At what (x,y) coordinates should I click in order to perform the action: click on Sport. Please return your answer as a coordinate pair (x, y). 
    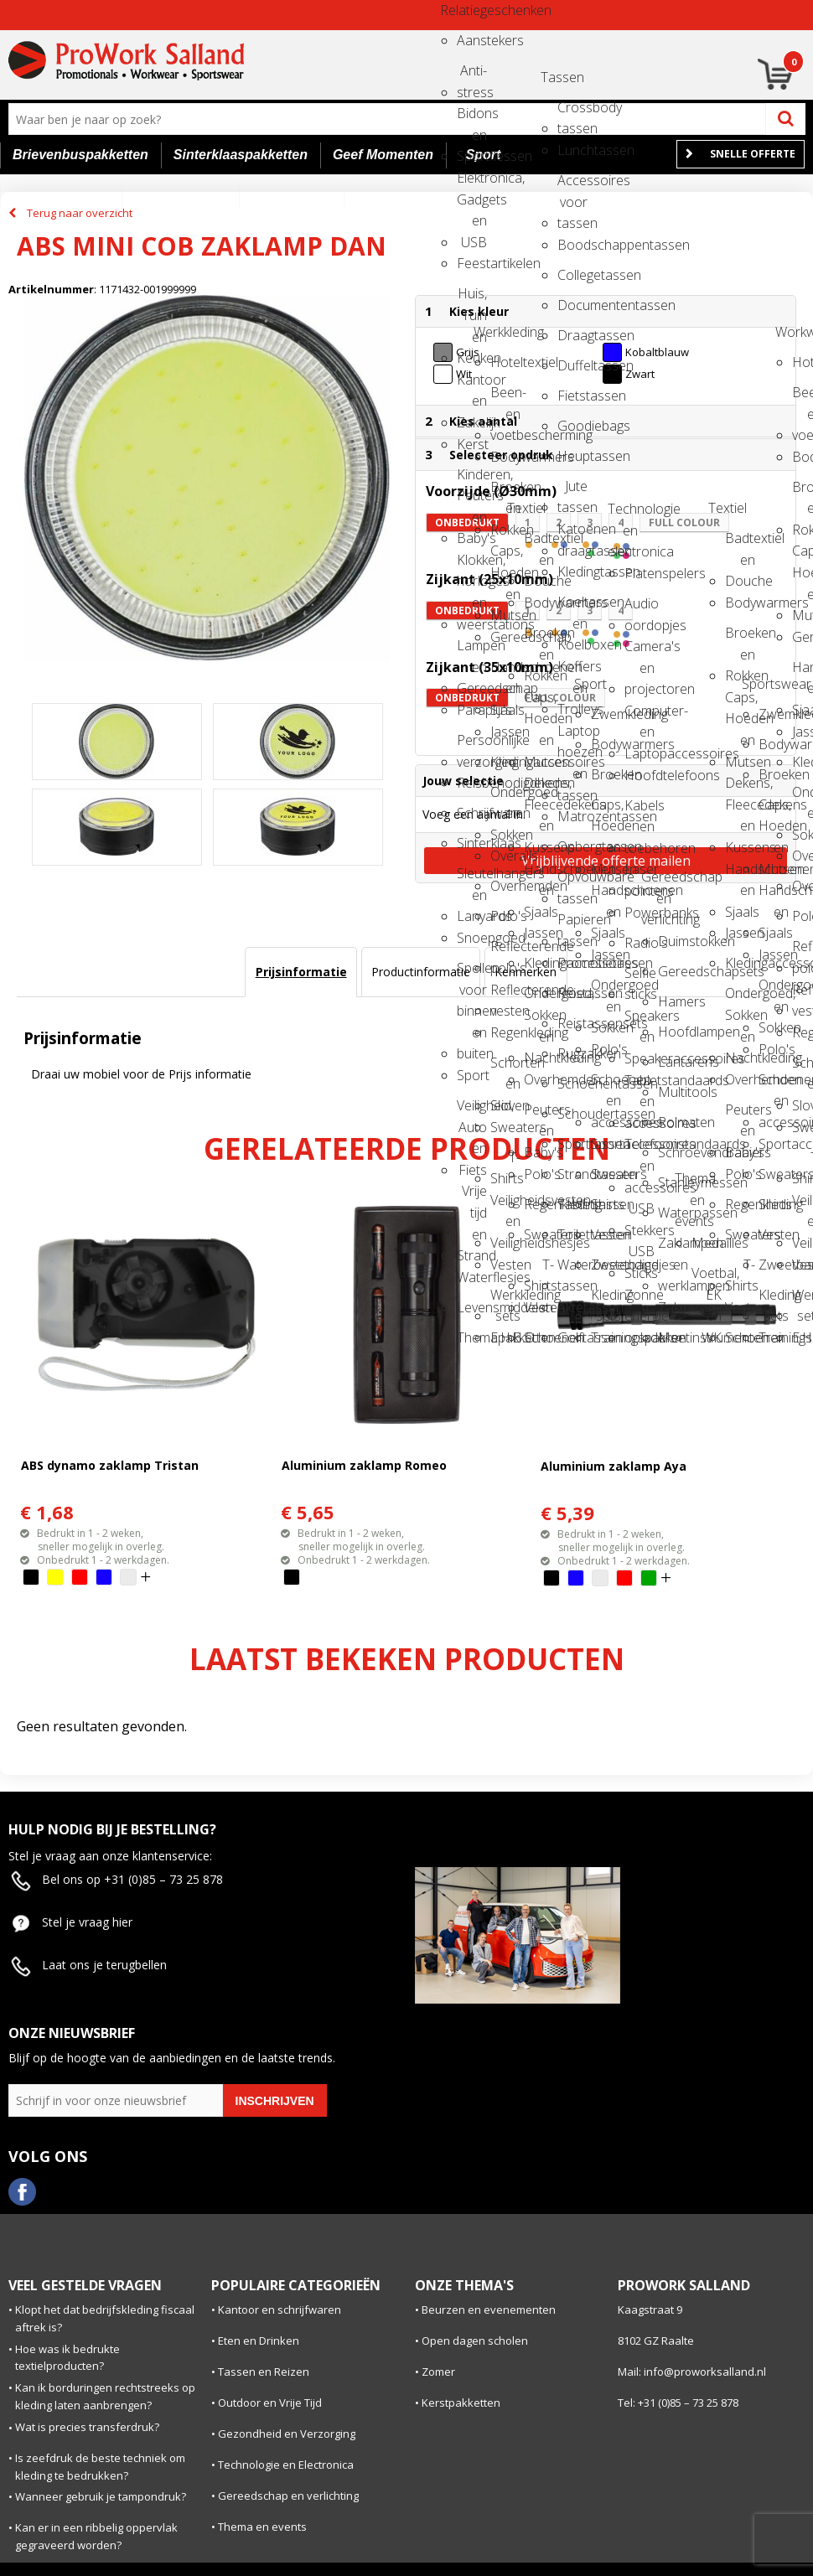
    Looking at the image, I should click on (472, 1075).